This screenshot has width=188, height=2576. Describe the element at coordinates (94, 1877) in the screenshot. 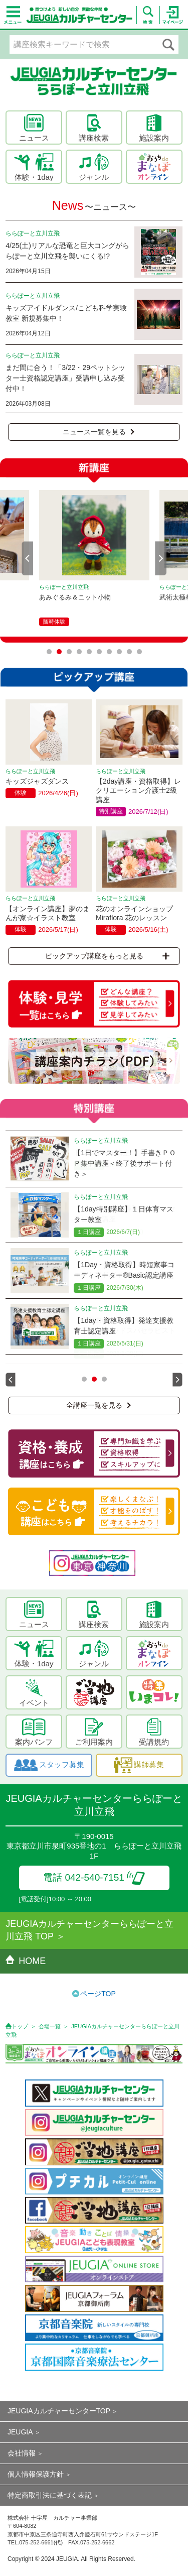

I see `電話 042-540-7151` at that location.